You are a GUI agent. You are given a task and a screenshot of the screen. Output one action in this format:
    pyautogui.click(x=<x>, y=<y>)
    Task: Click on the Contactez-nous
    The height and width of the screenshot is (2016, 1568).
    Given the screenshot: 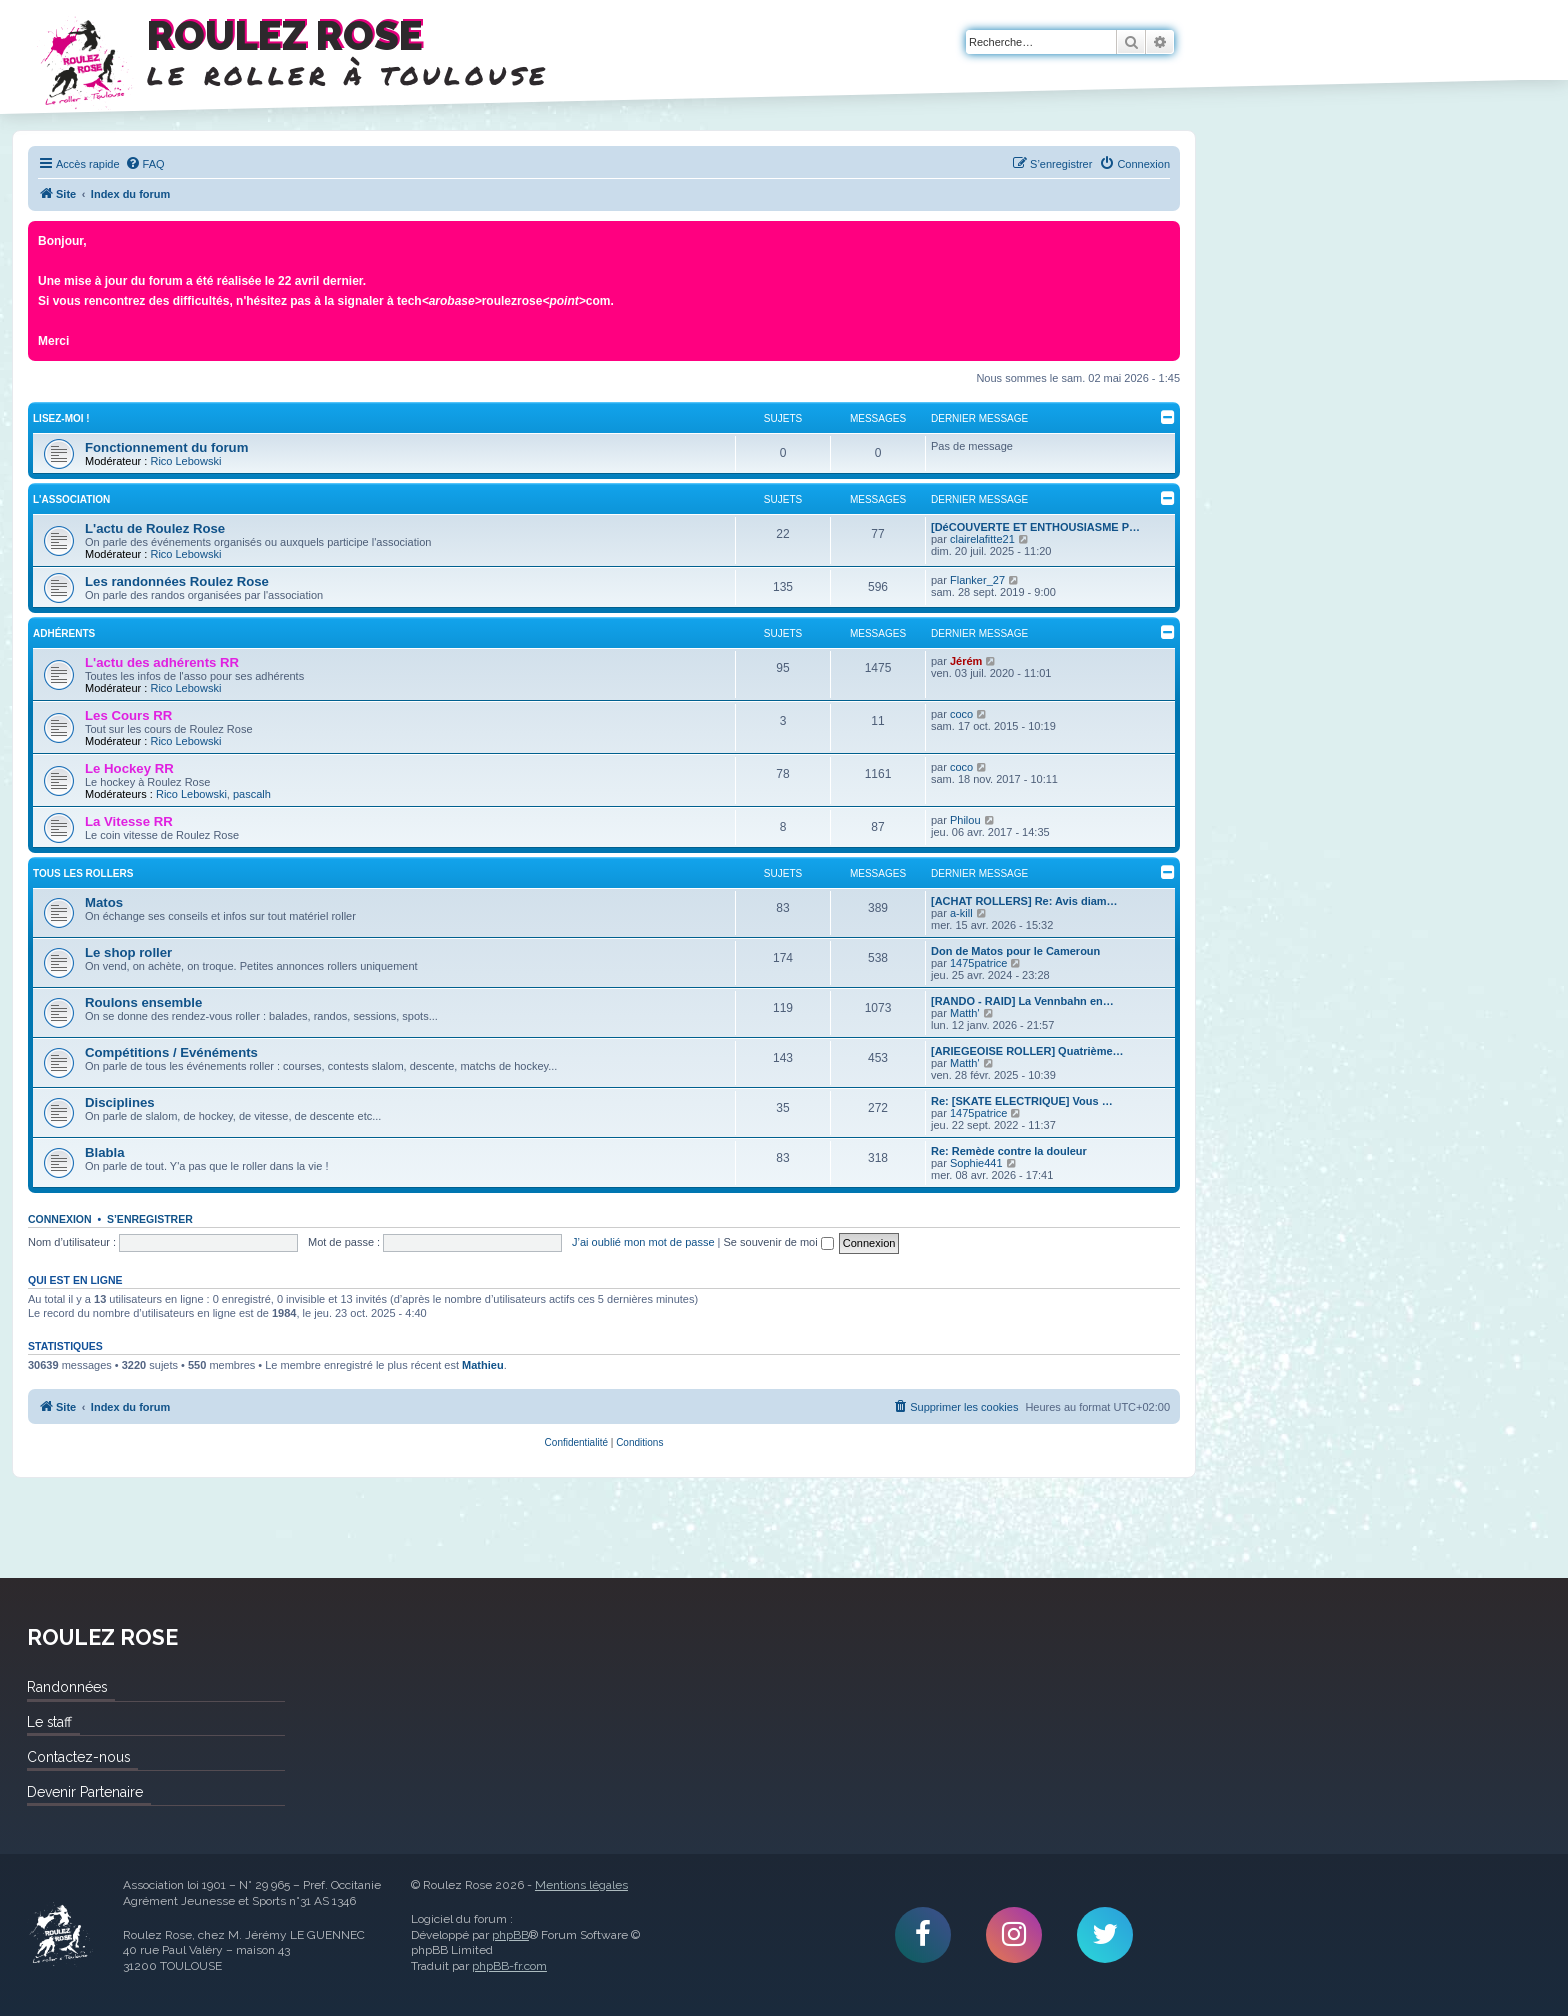 What is the action you would take?
    pyautogui.click(x=78, y=1757)
    